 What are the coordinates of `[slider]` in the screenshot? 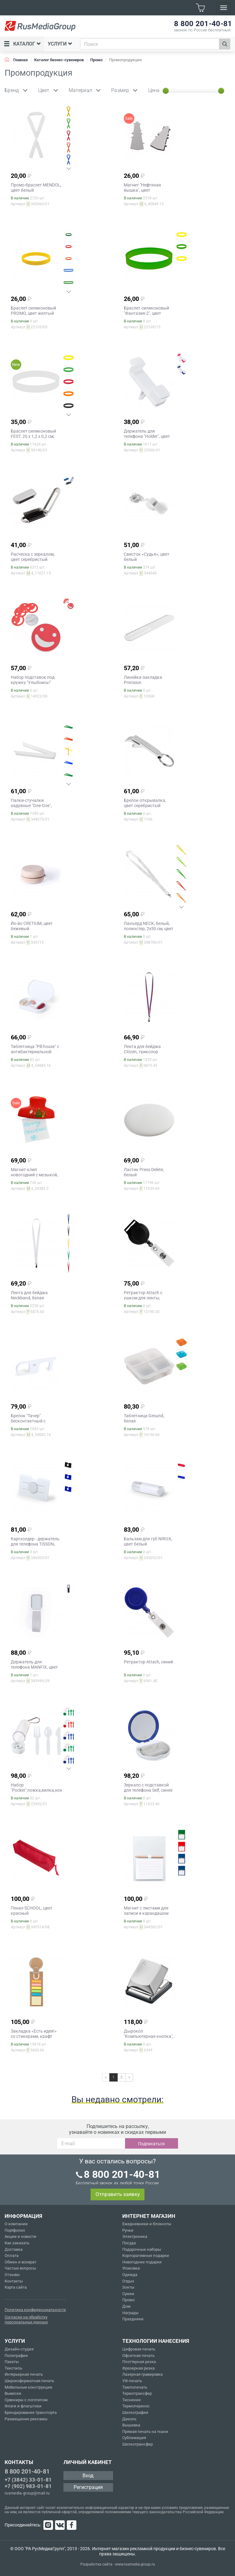 It's located at (166, 91).